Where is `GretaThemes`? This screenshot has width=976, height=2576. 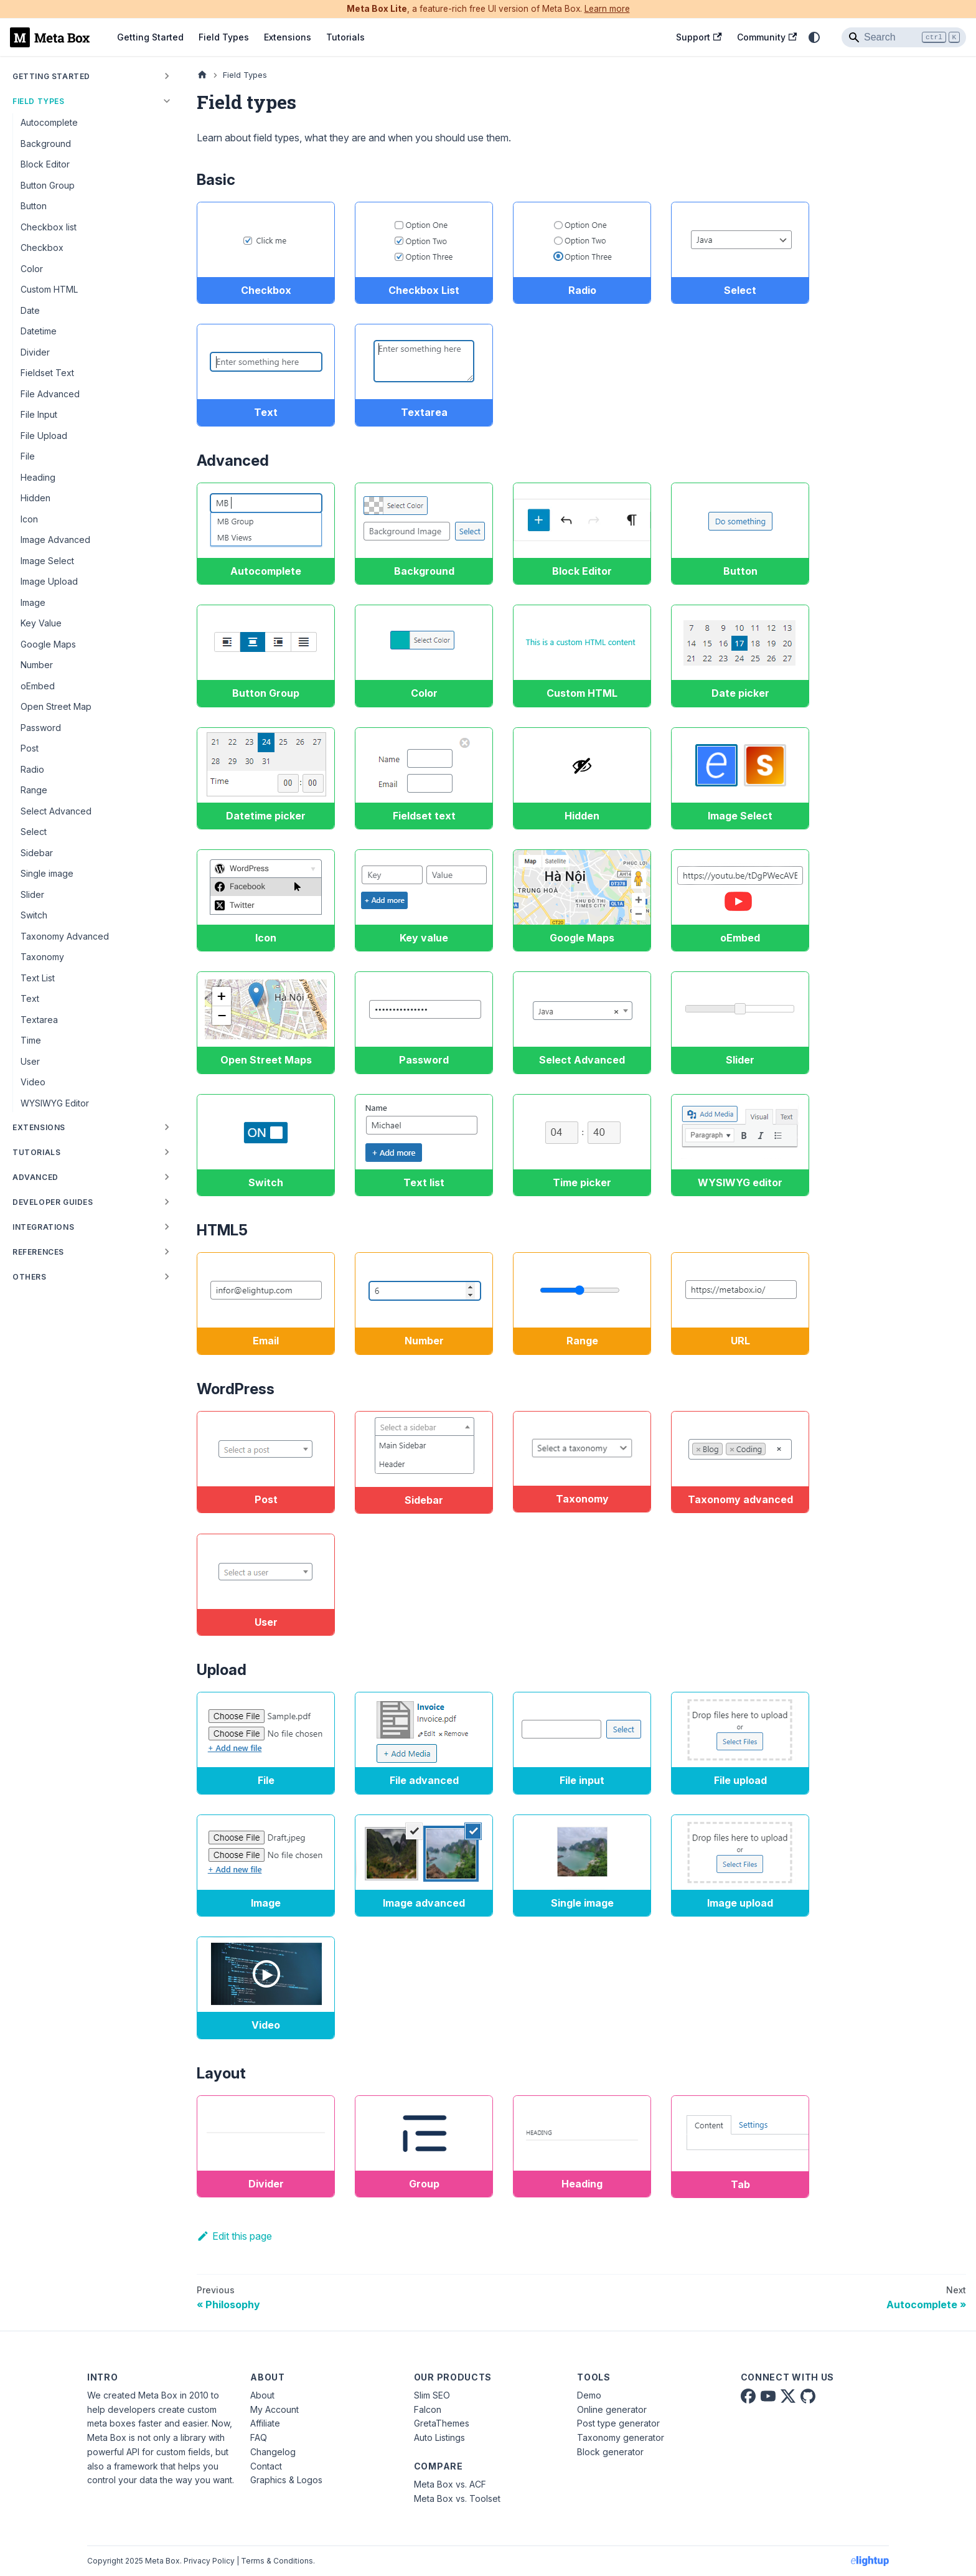 GretaThemes is located at coordinates (441, 2423).